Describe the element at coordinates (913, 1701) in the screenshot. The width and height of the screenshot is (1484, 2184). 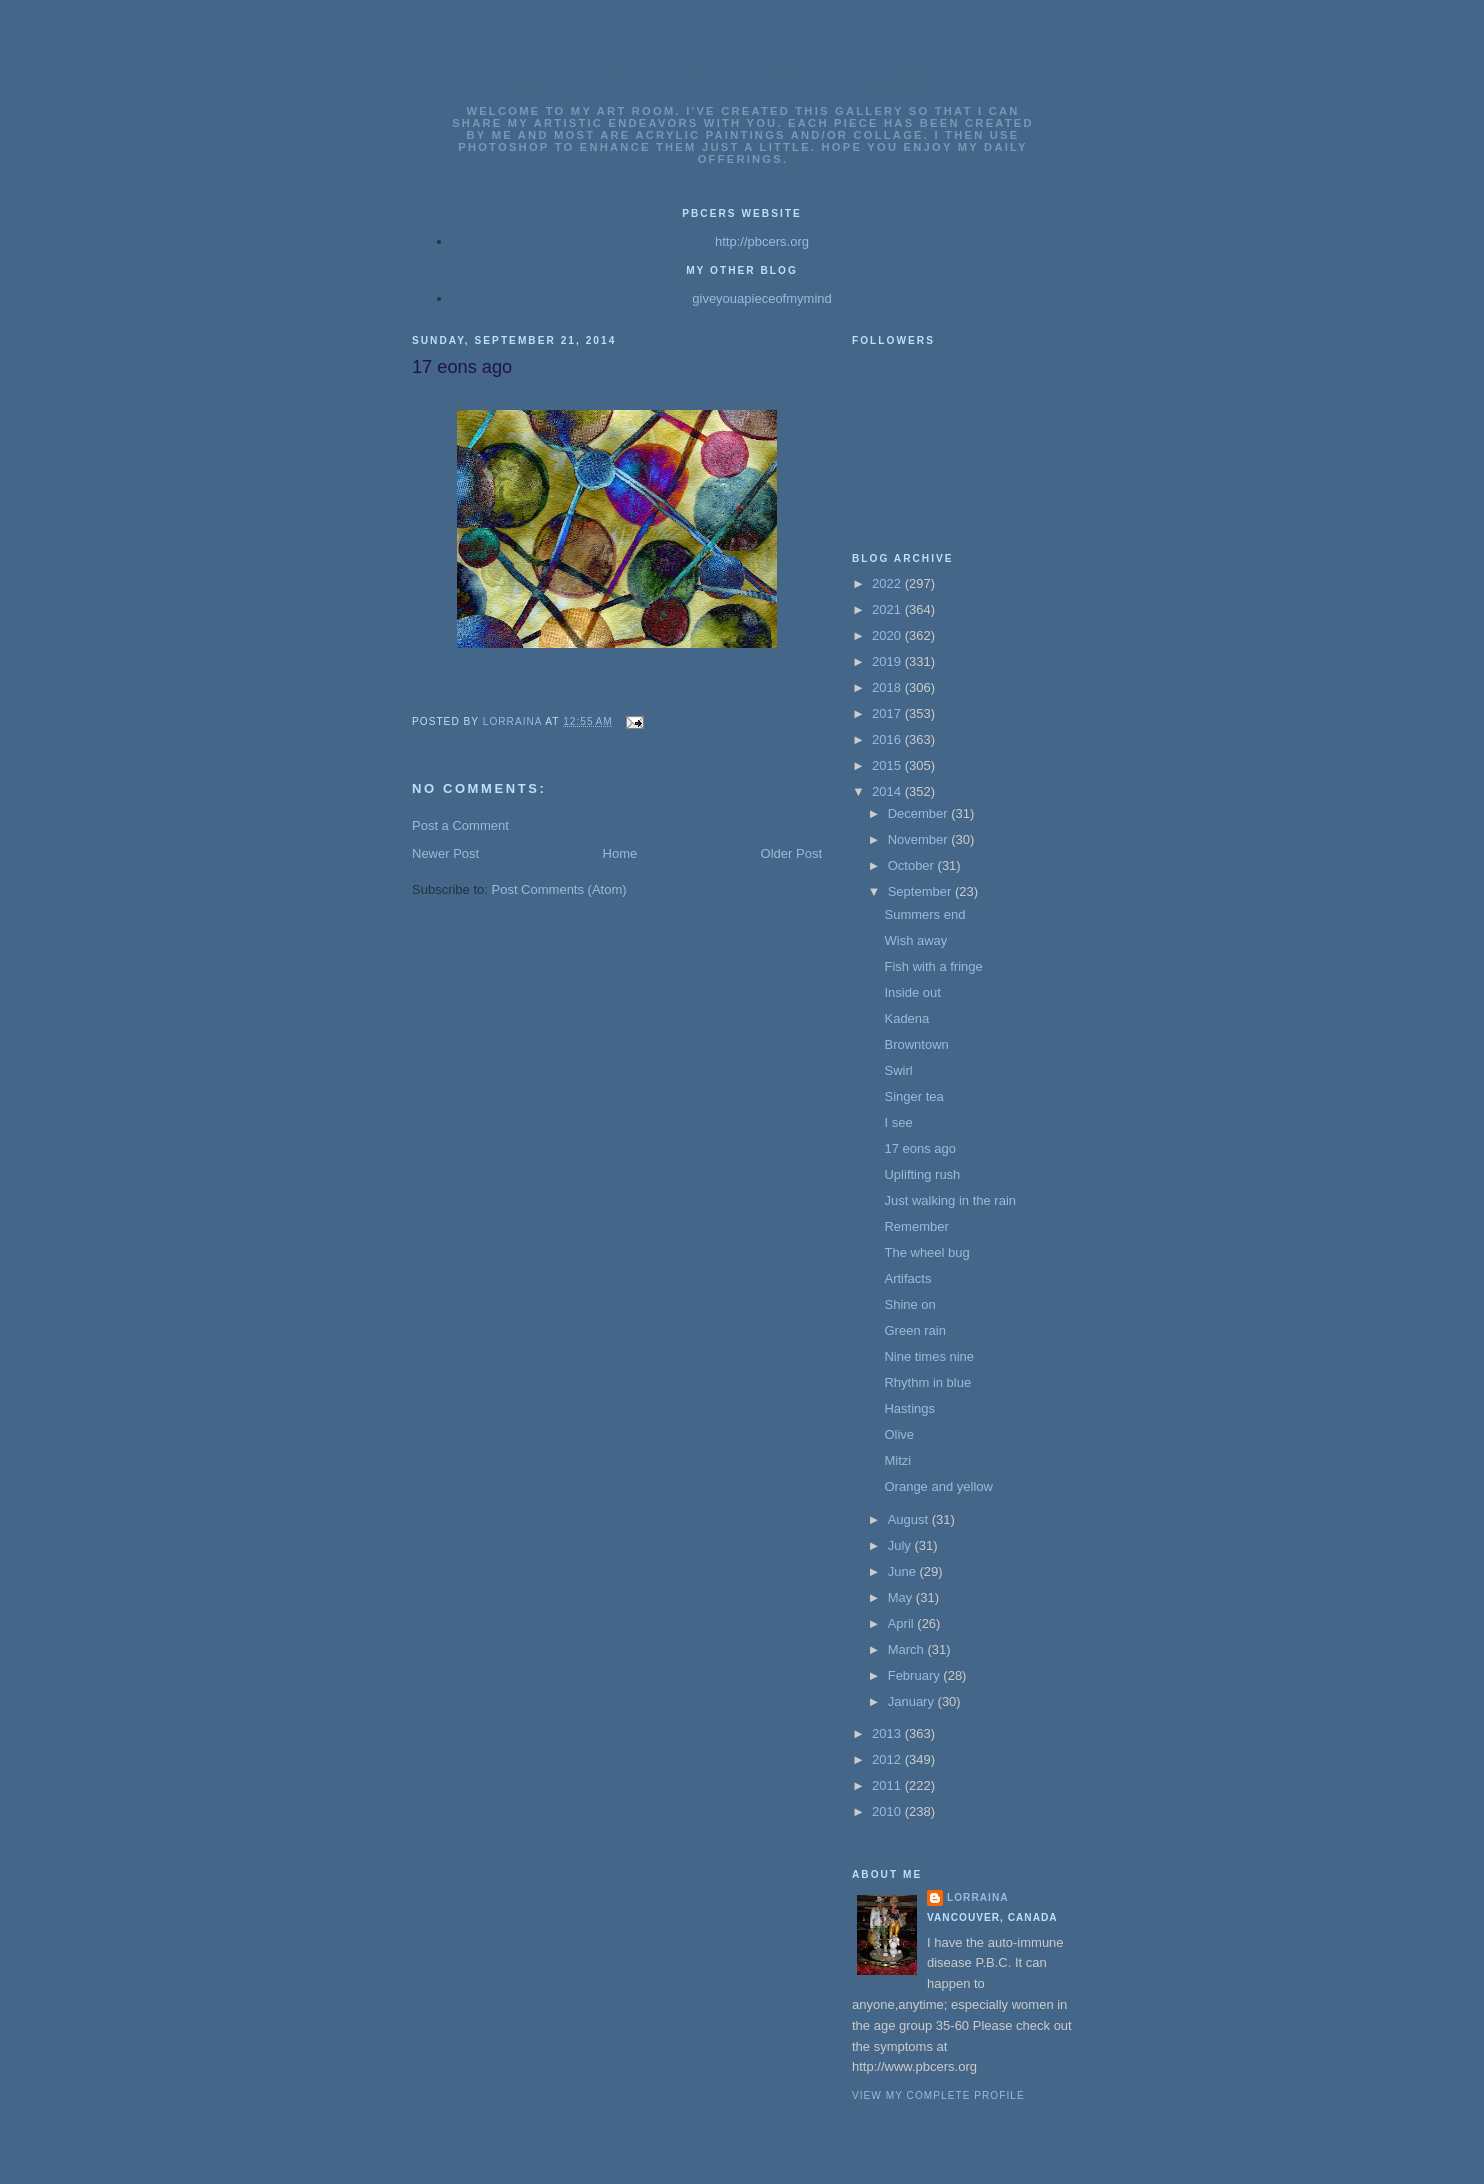
I see `January` at that location.